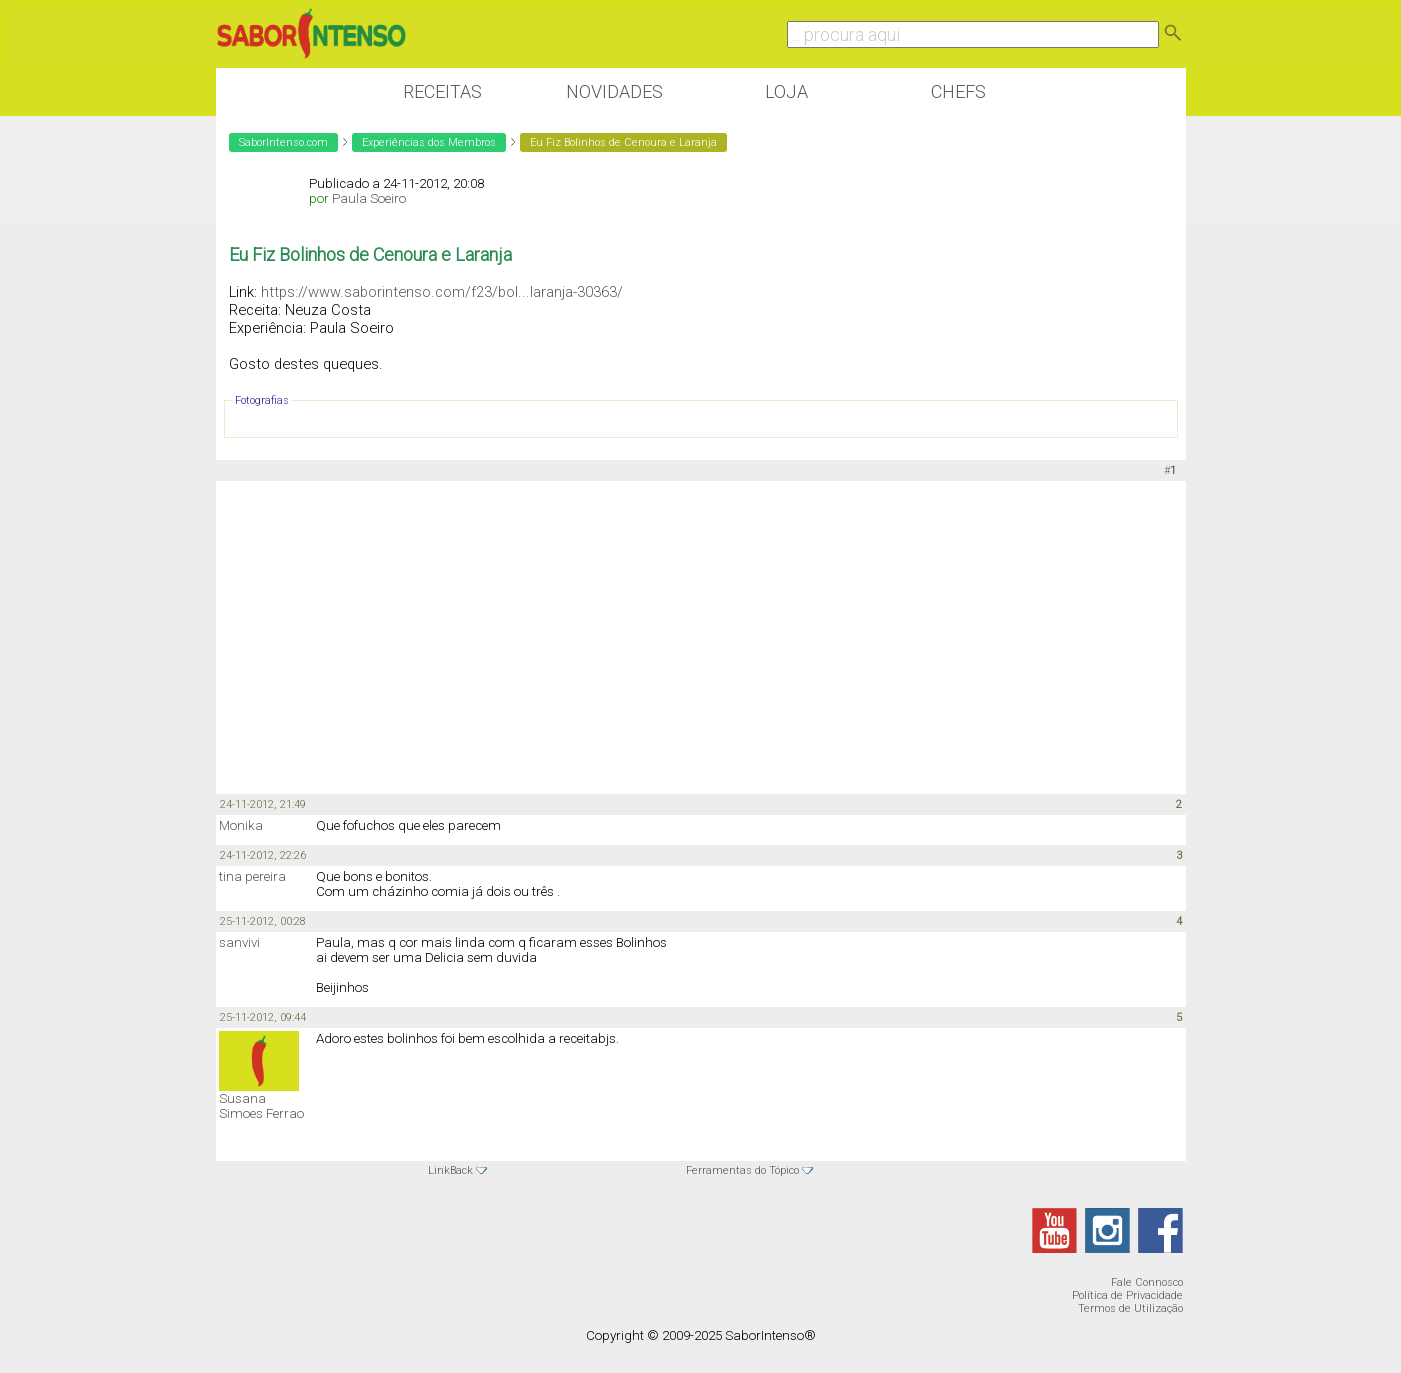  I want to click on Susana Simoes Ferrao, so click(261, 1106).